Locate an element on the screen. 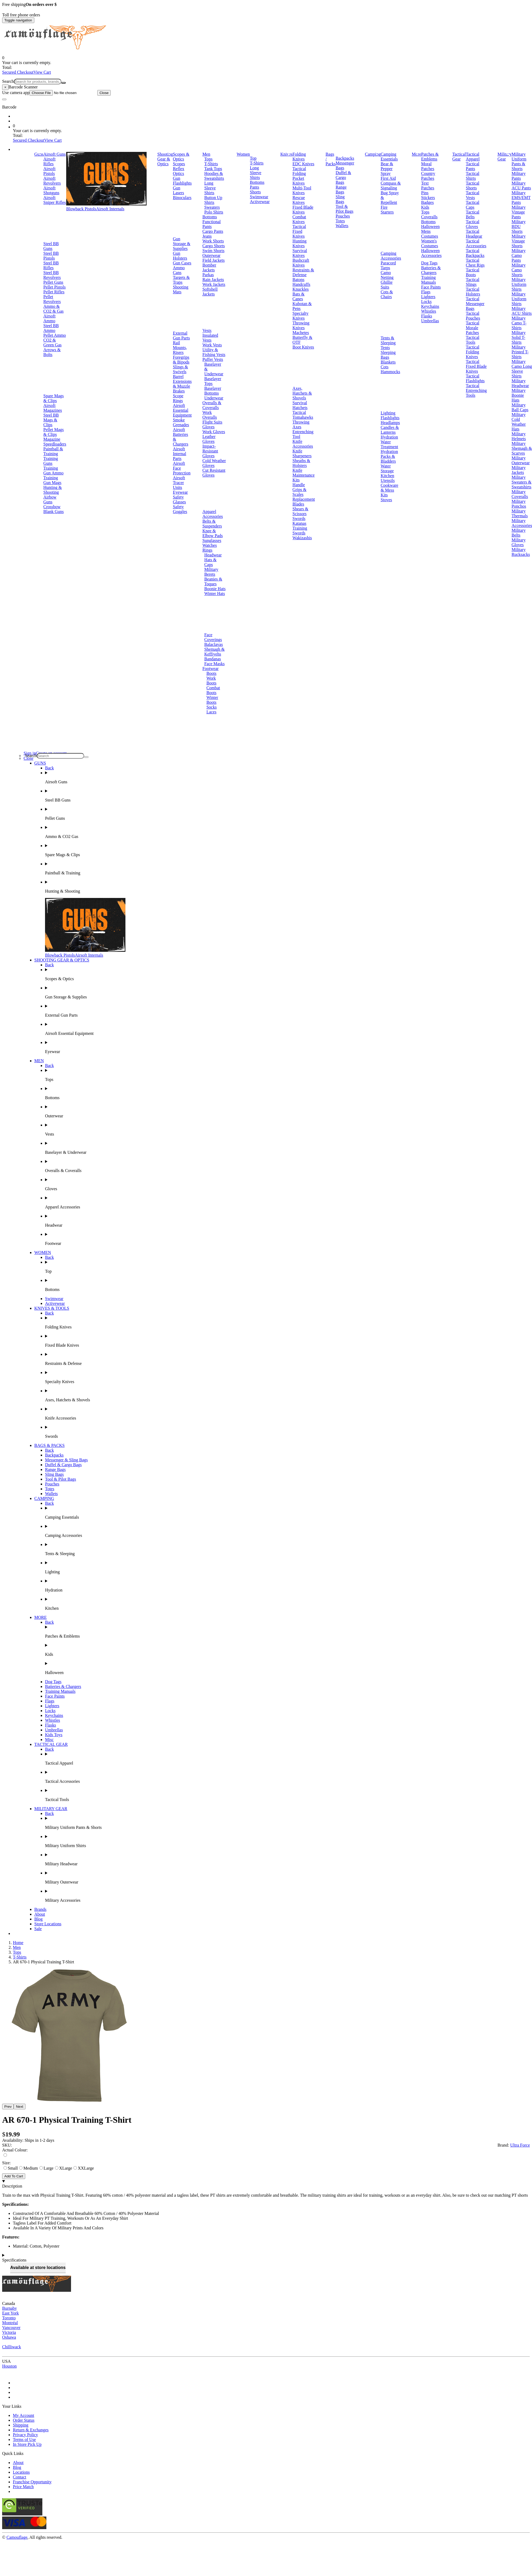 This screenshot has width=532, height=2576. T-Shirts is located at coordinates (211, 164).